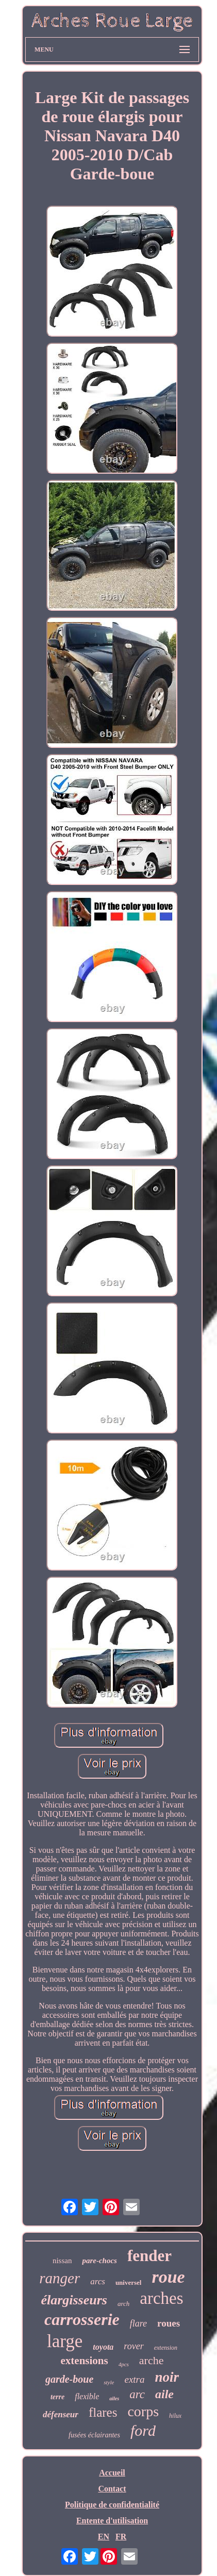 This screenshot has height=2576, width=217. What do you see at coordinates (112, 2488) in the screenshot?
I see `Contact` at bounding box center [112, 2488].